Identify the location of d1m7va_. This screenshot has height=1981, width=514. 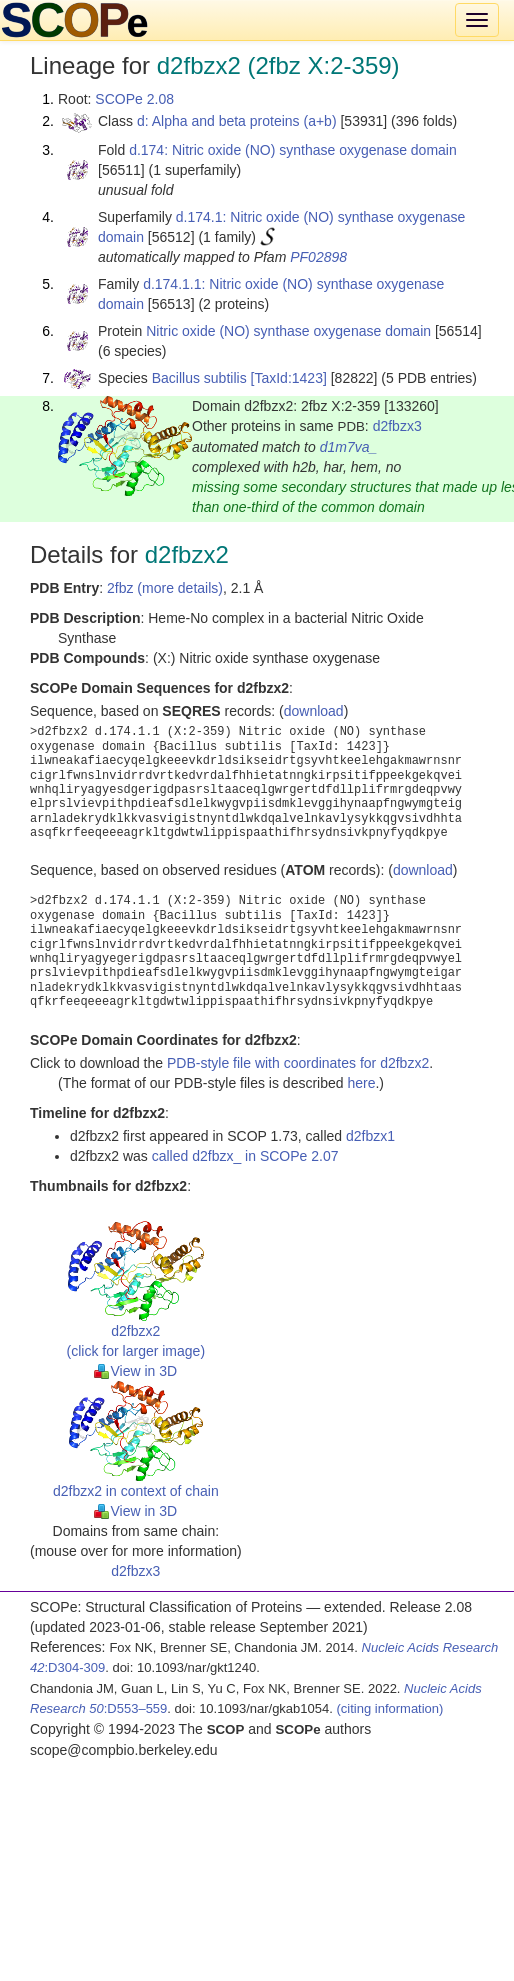
(349, 447).